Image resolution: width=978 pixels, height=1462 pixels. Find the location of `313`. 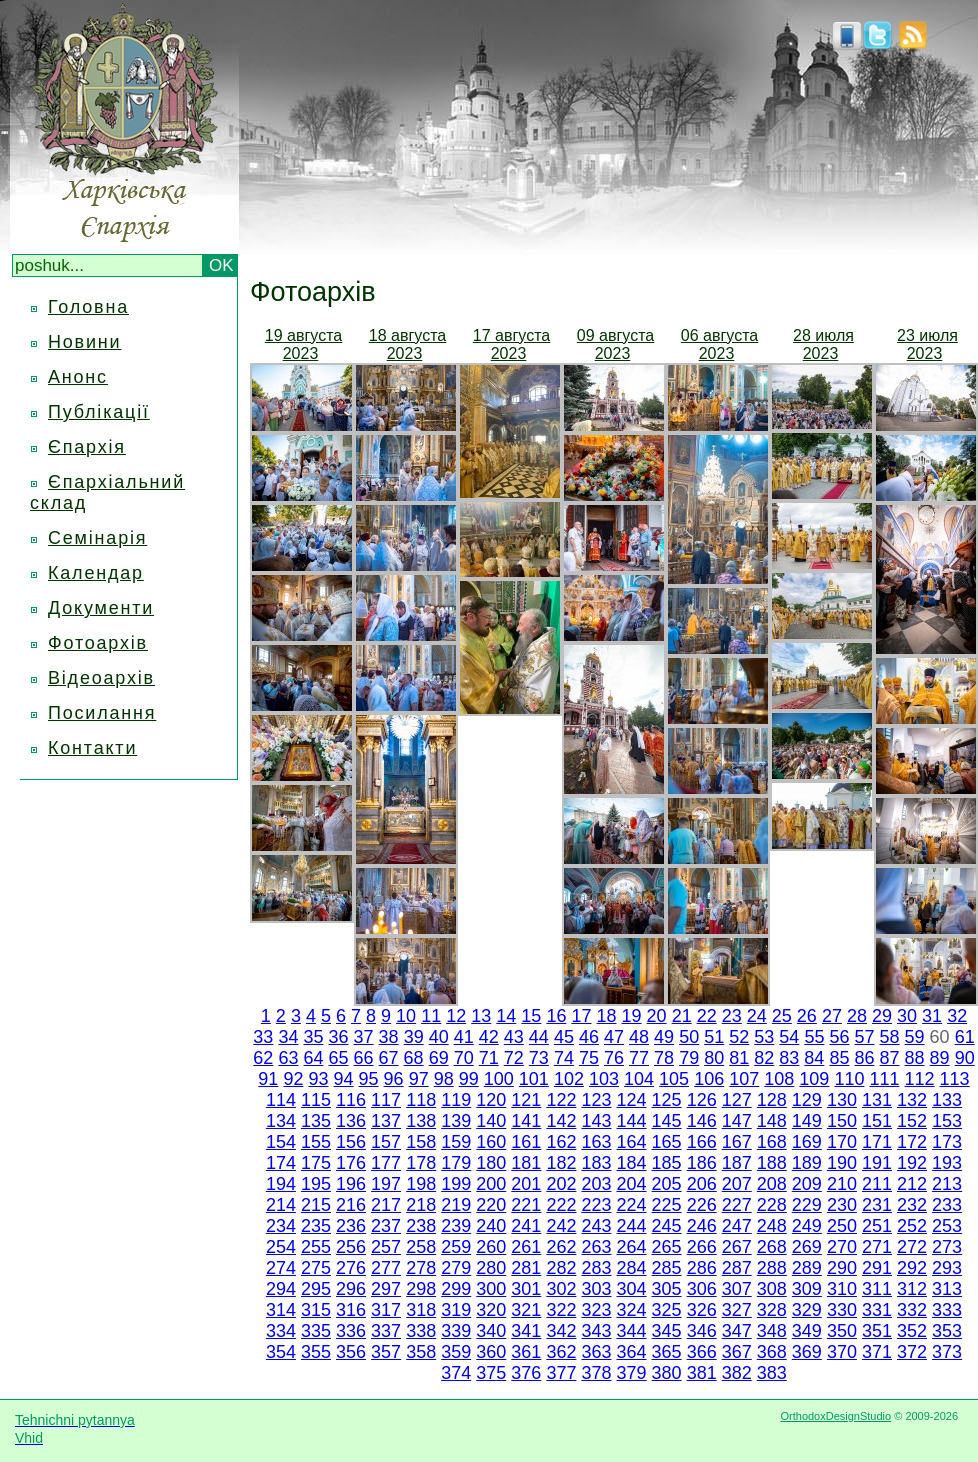

313 is located at coordinates (947, 1289).